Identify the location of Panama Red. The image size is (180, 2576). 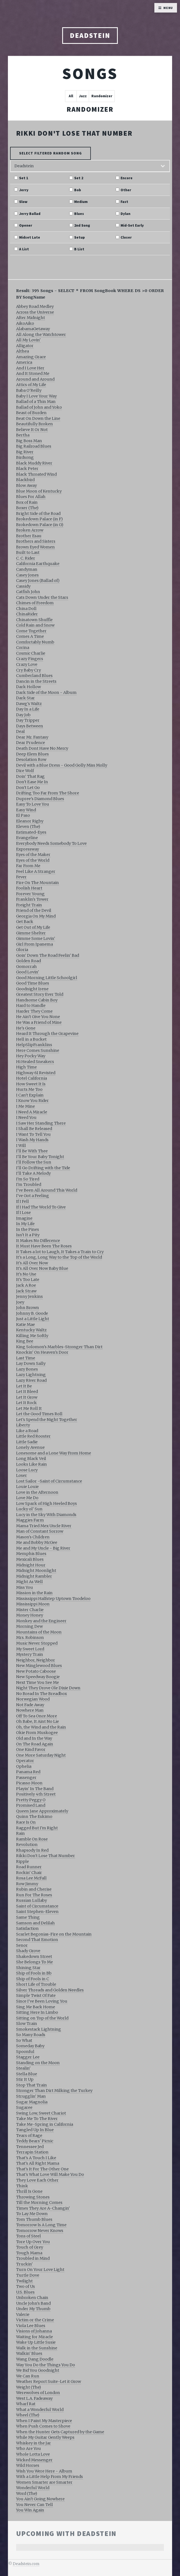
(28, 1771).